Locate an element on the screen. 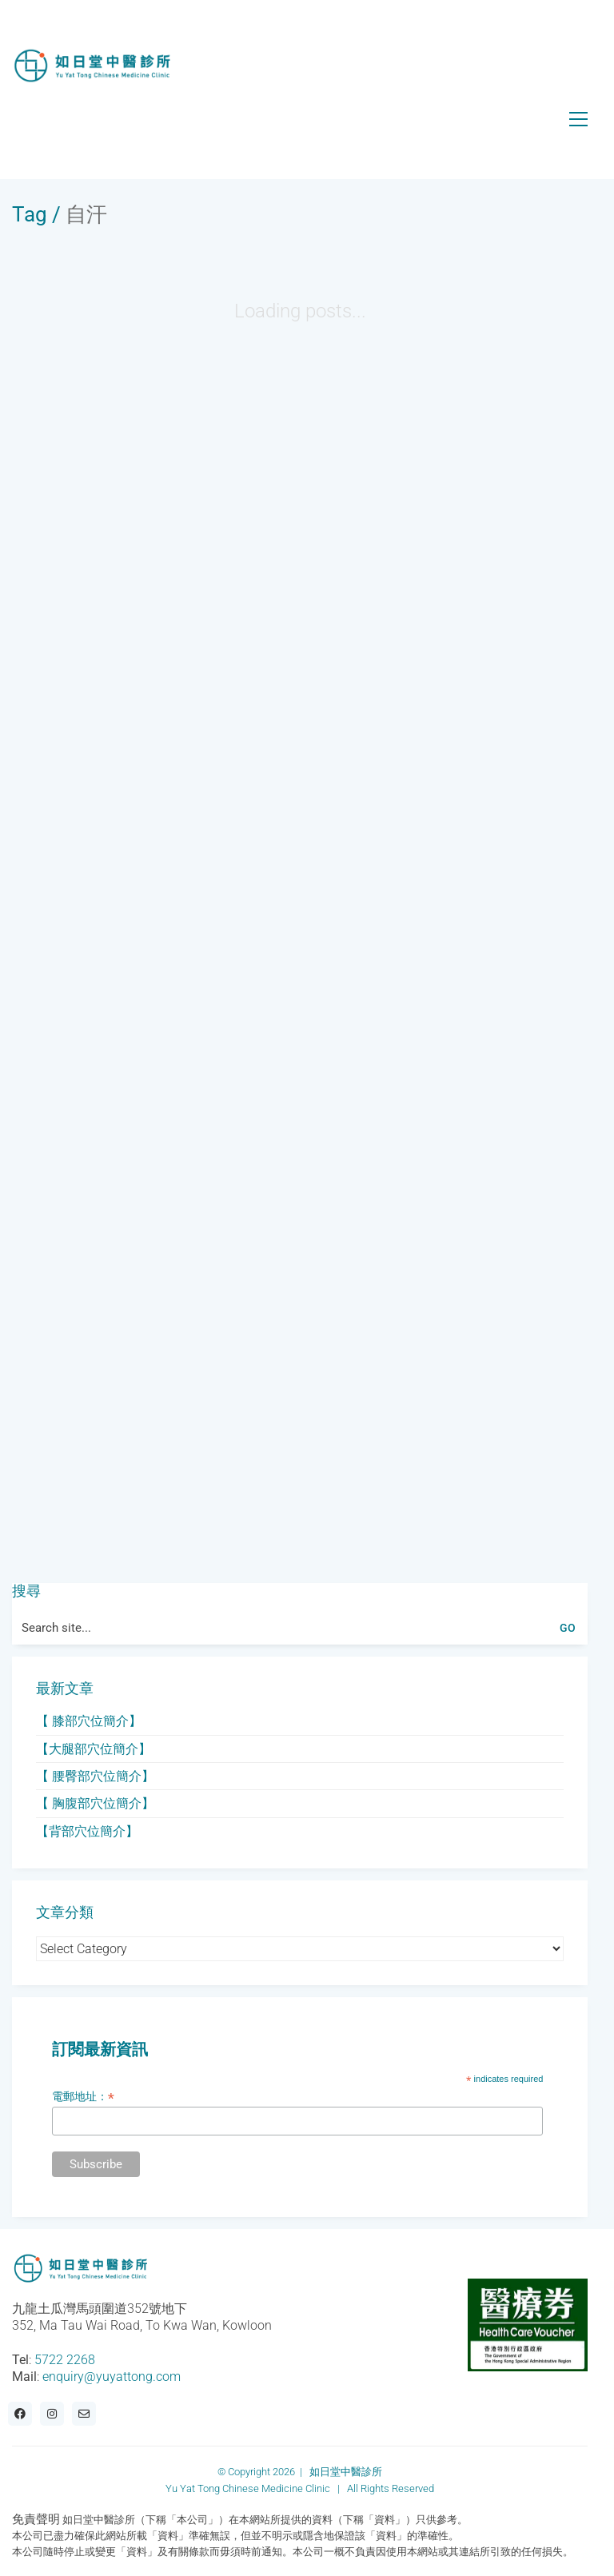 The image size is (614, 2576). 【 膝部穴位簡介】 is located at coordinates (89, 1721).